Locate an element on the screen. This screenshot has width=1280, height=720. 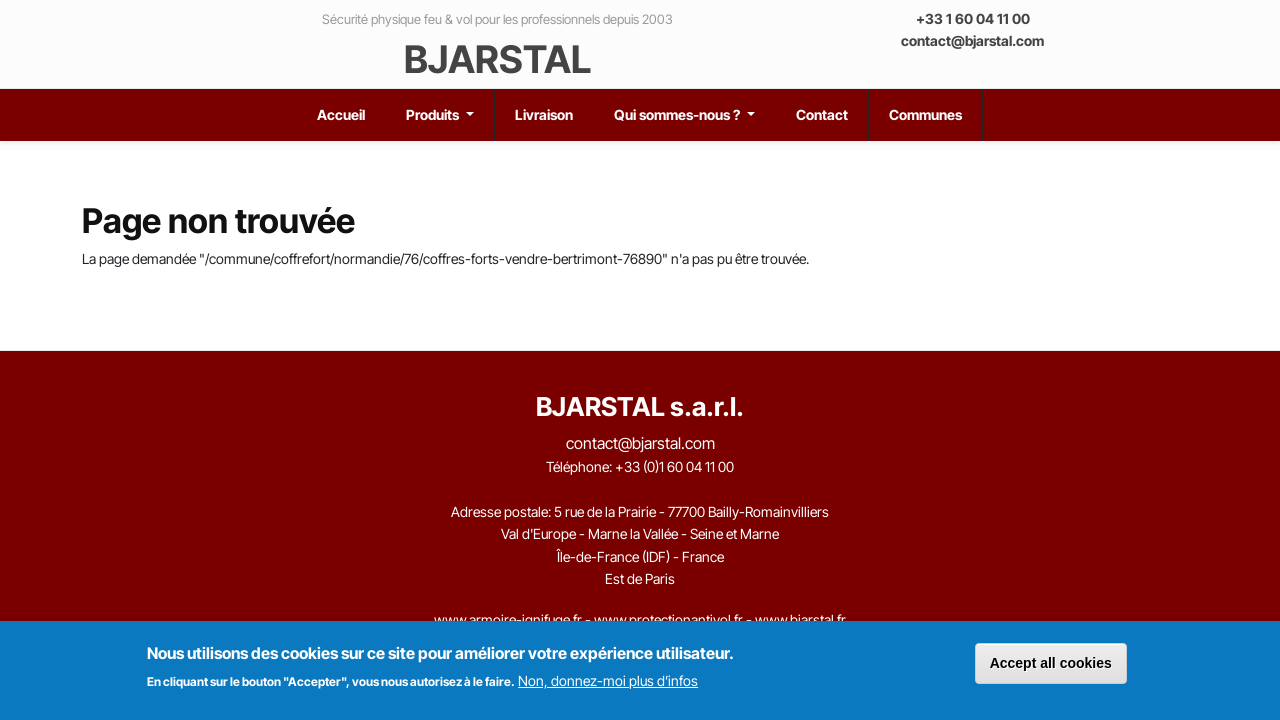
Produits is located at coordinates (434, 114).